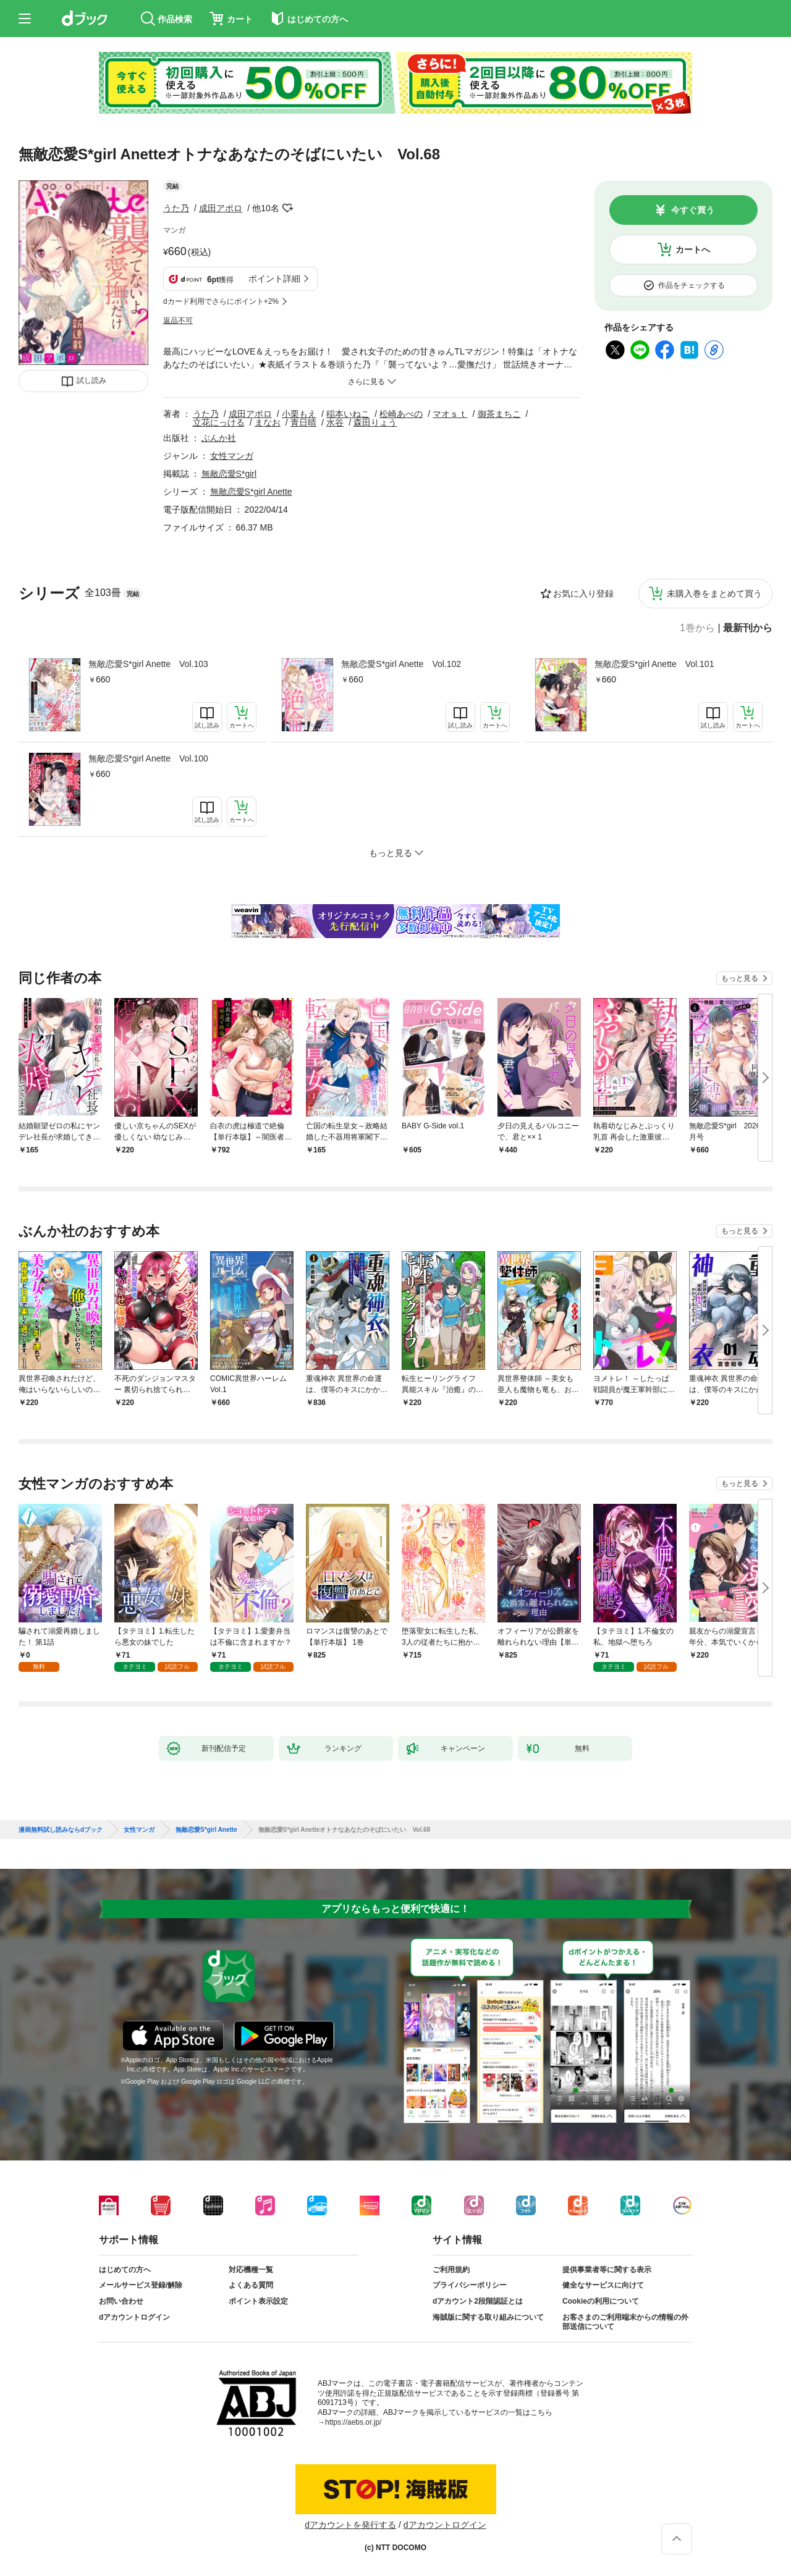 The height and width of the screenshot is (2576, 791). What do you see at coordinates (401, 664) in the screenshot?
I see `無敵恋愛S*girl Anette Vol.102` at bounding box center [401, 664].